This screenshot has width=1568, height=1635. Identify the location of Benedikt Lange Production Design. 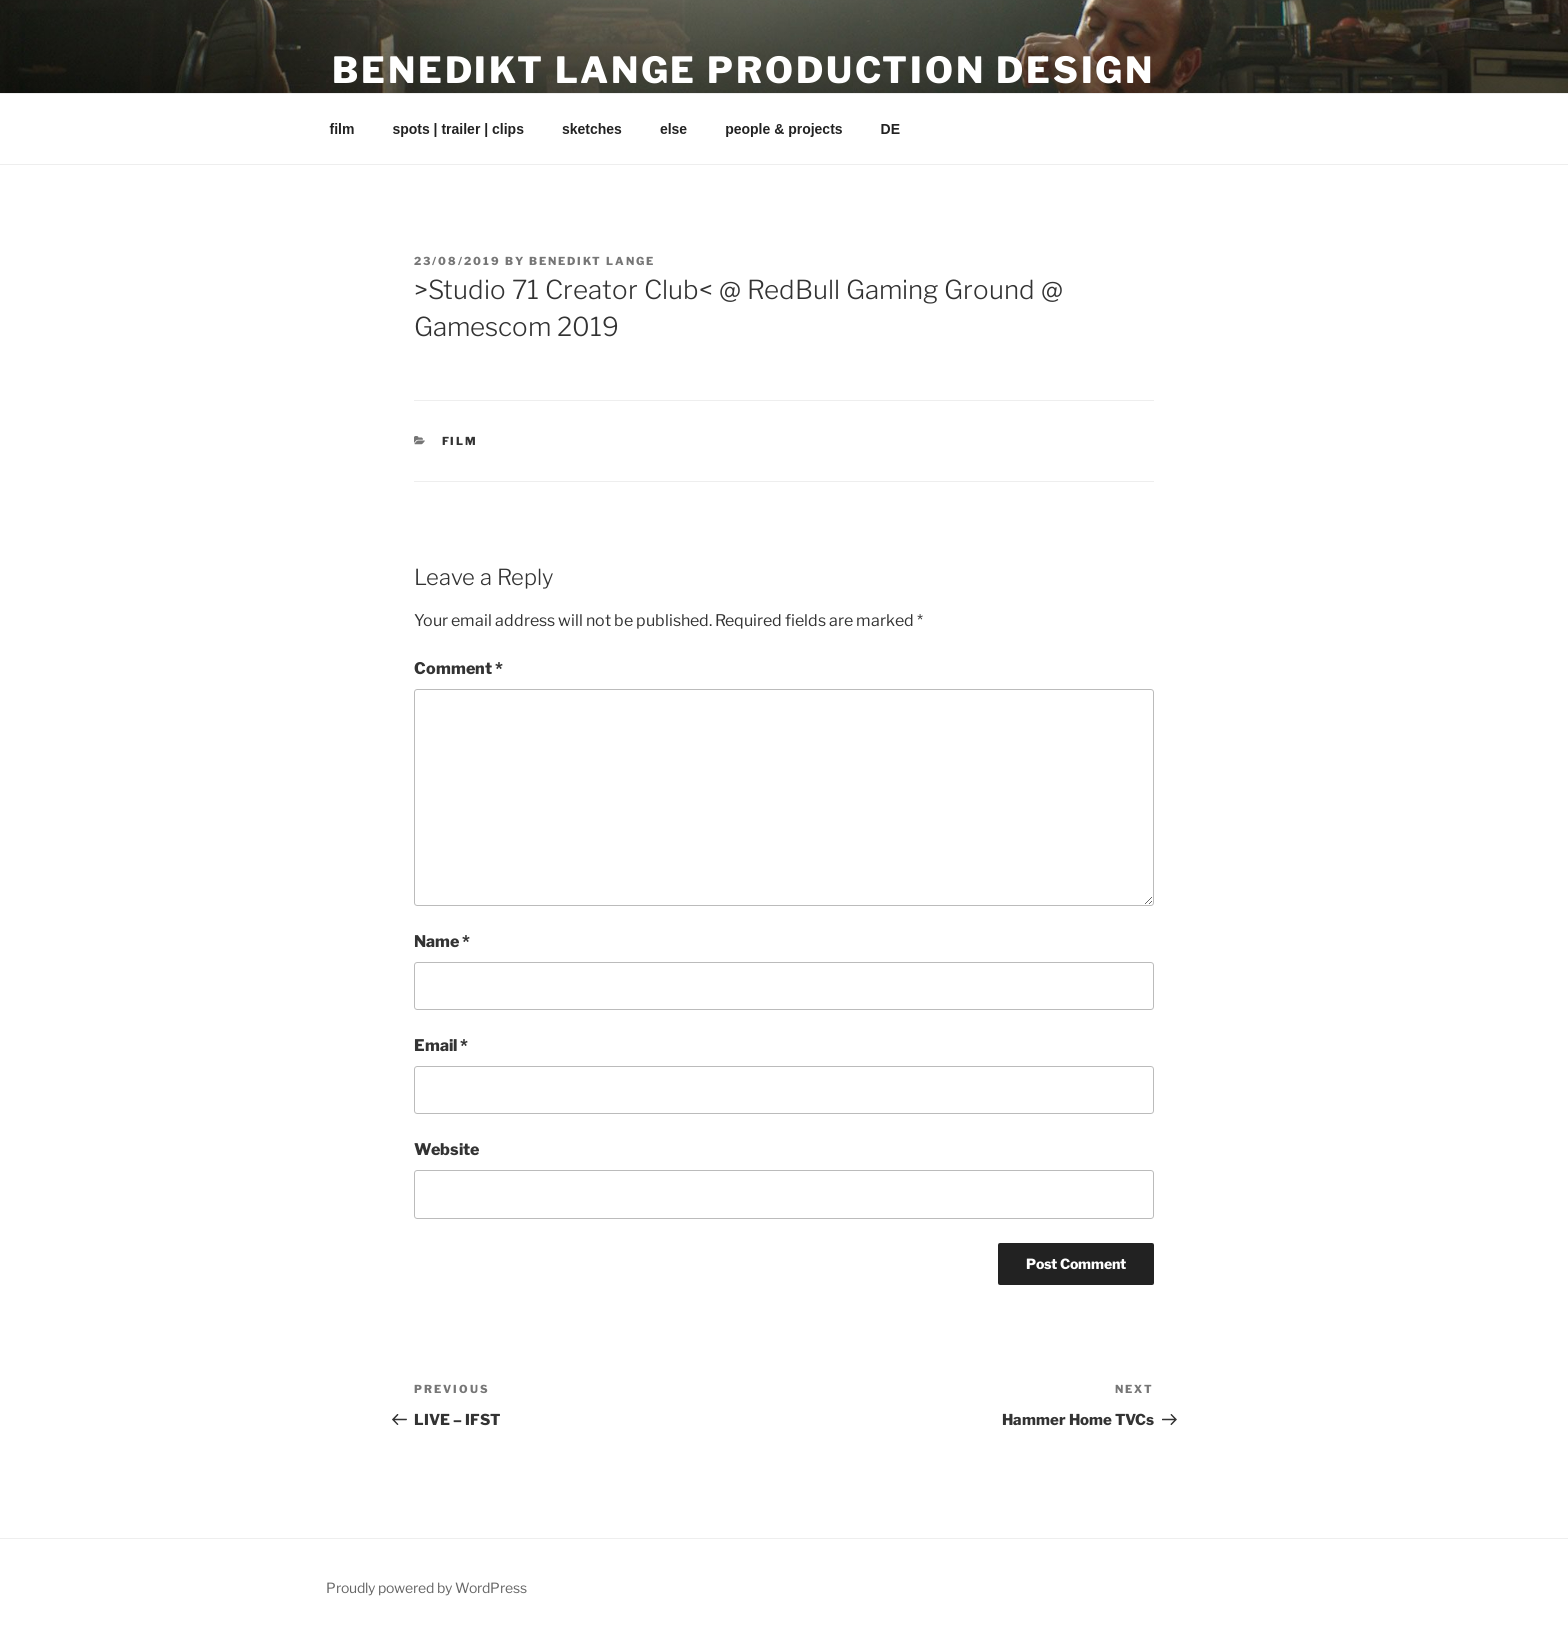
(743, 70).